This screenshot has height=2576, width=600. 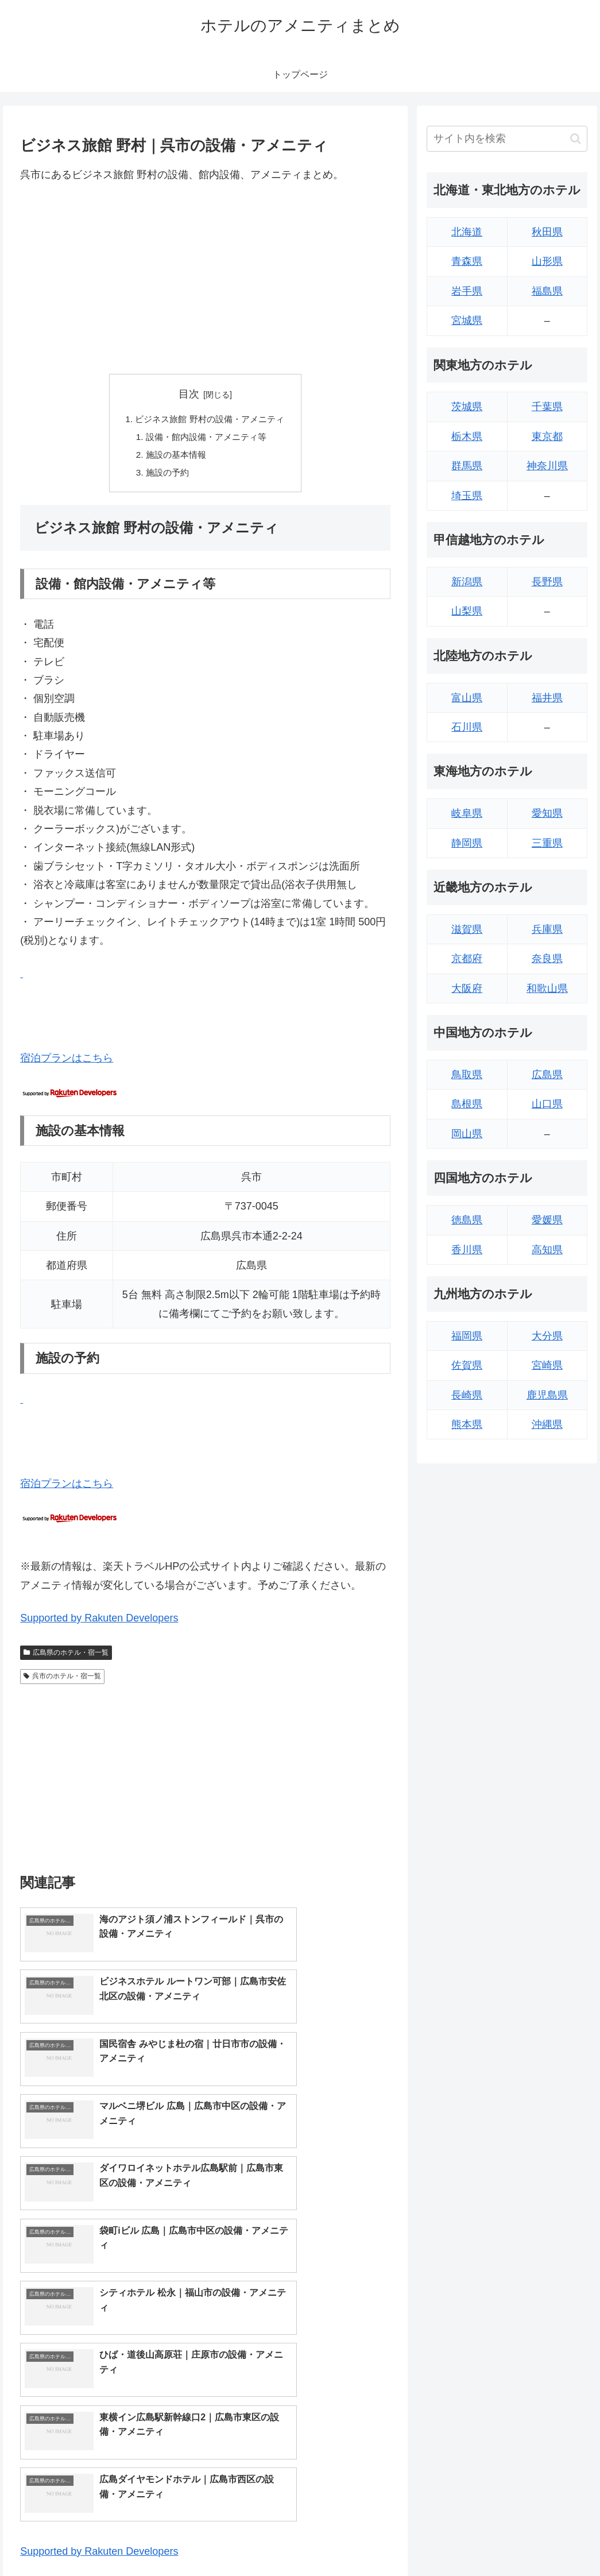 I want to click on トップページへ戻る, so click(x=460, y=2540).